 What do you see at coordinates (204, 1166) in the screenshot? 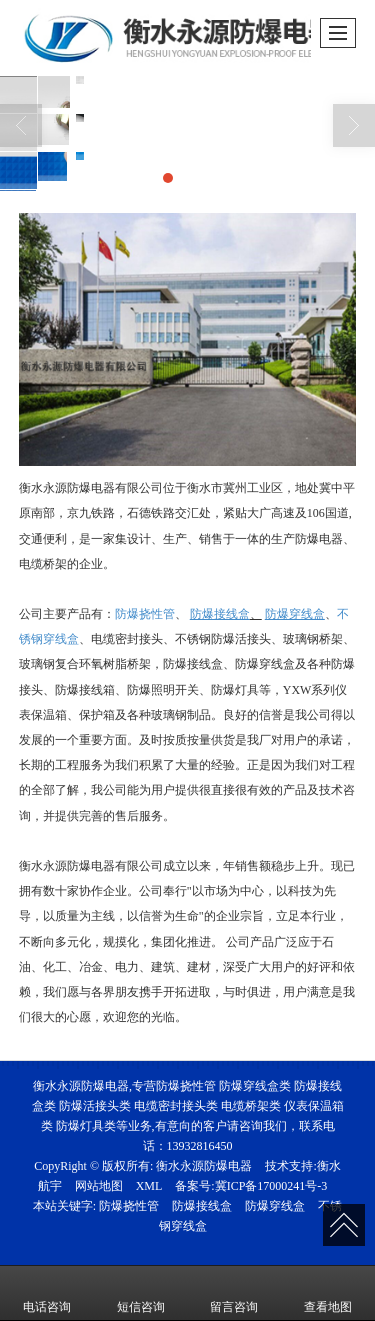
I see `衡水永源防爆电器` at bounding box center [204, 1166].